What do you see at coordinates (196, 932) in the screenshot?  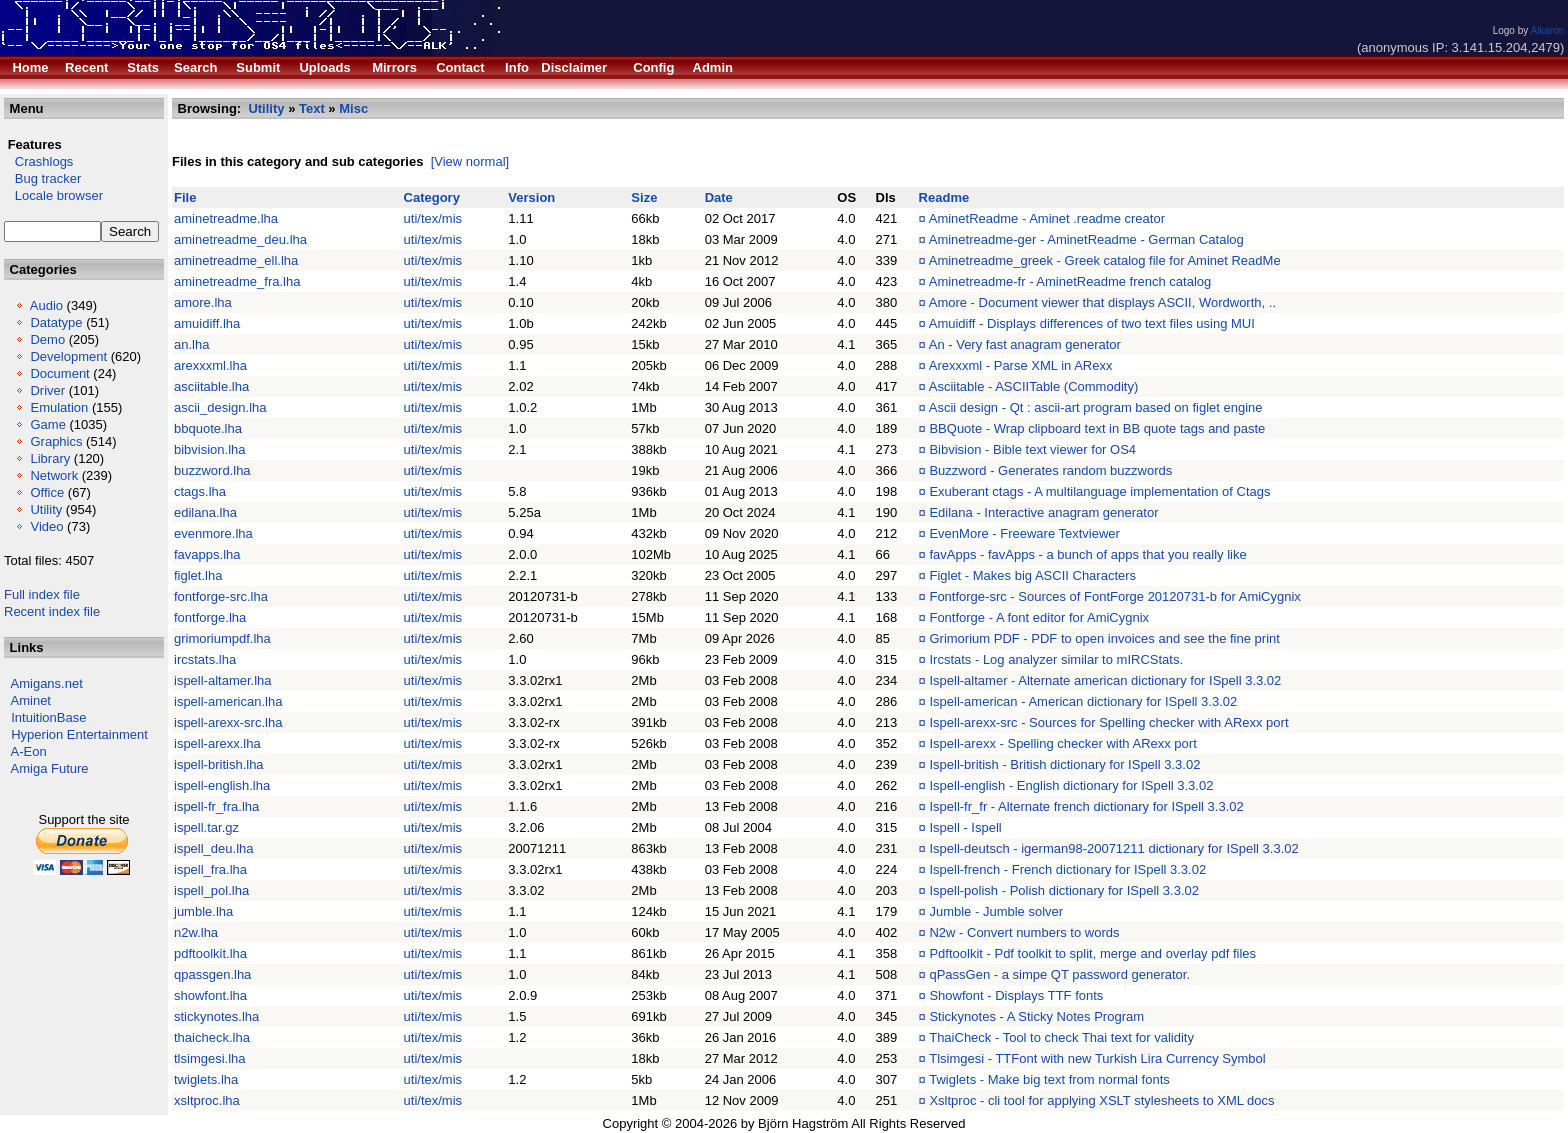 I see `n2w.lha` at bounding box center [196, 932].